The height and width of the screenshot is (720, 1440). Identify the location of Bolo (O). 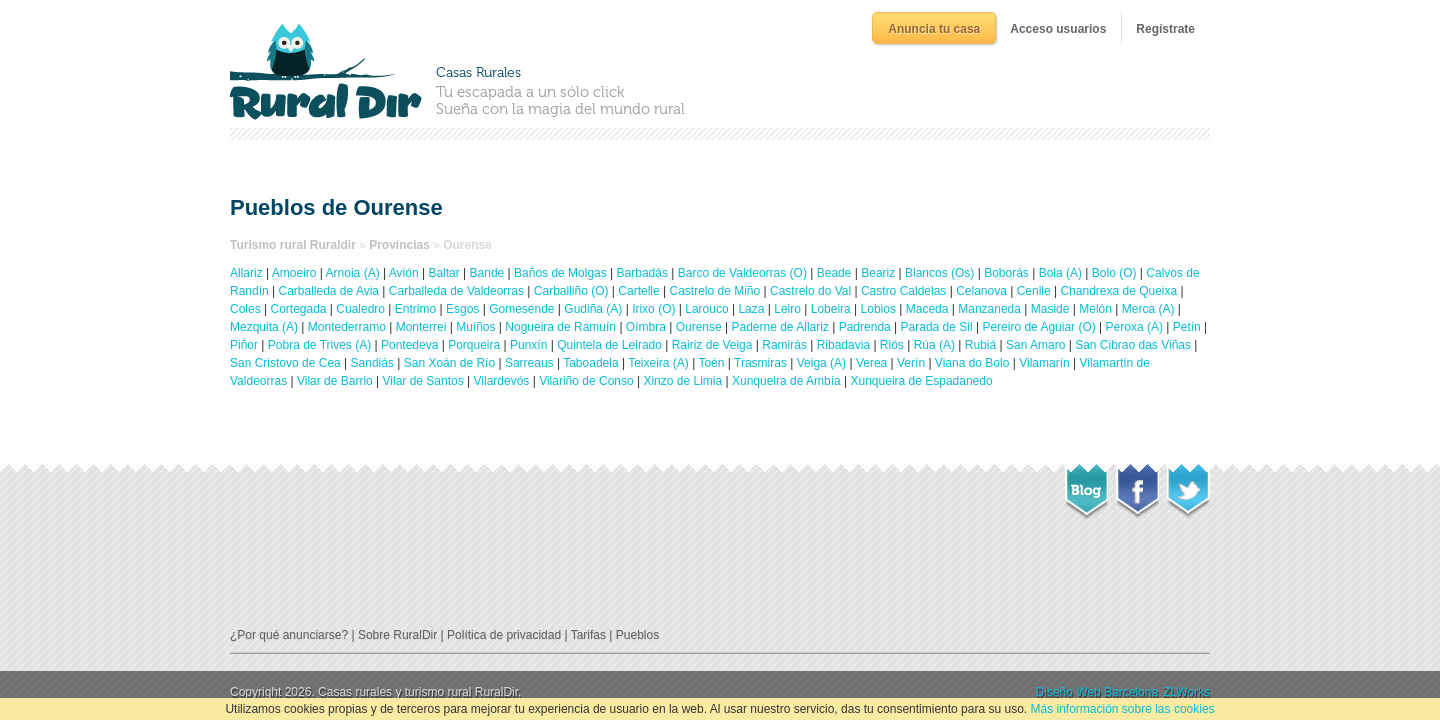
(1114, 273).